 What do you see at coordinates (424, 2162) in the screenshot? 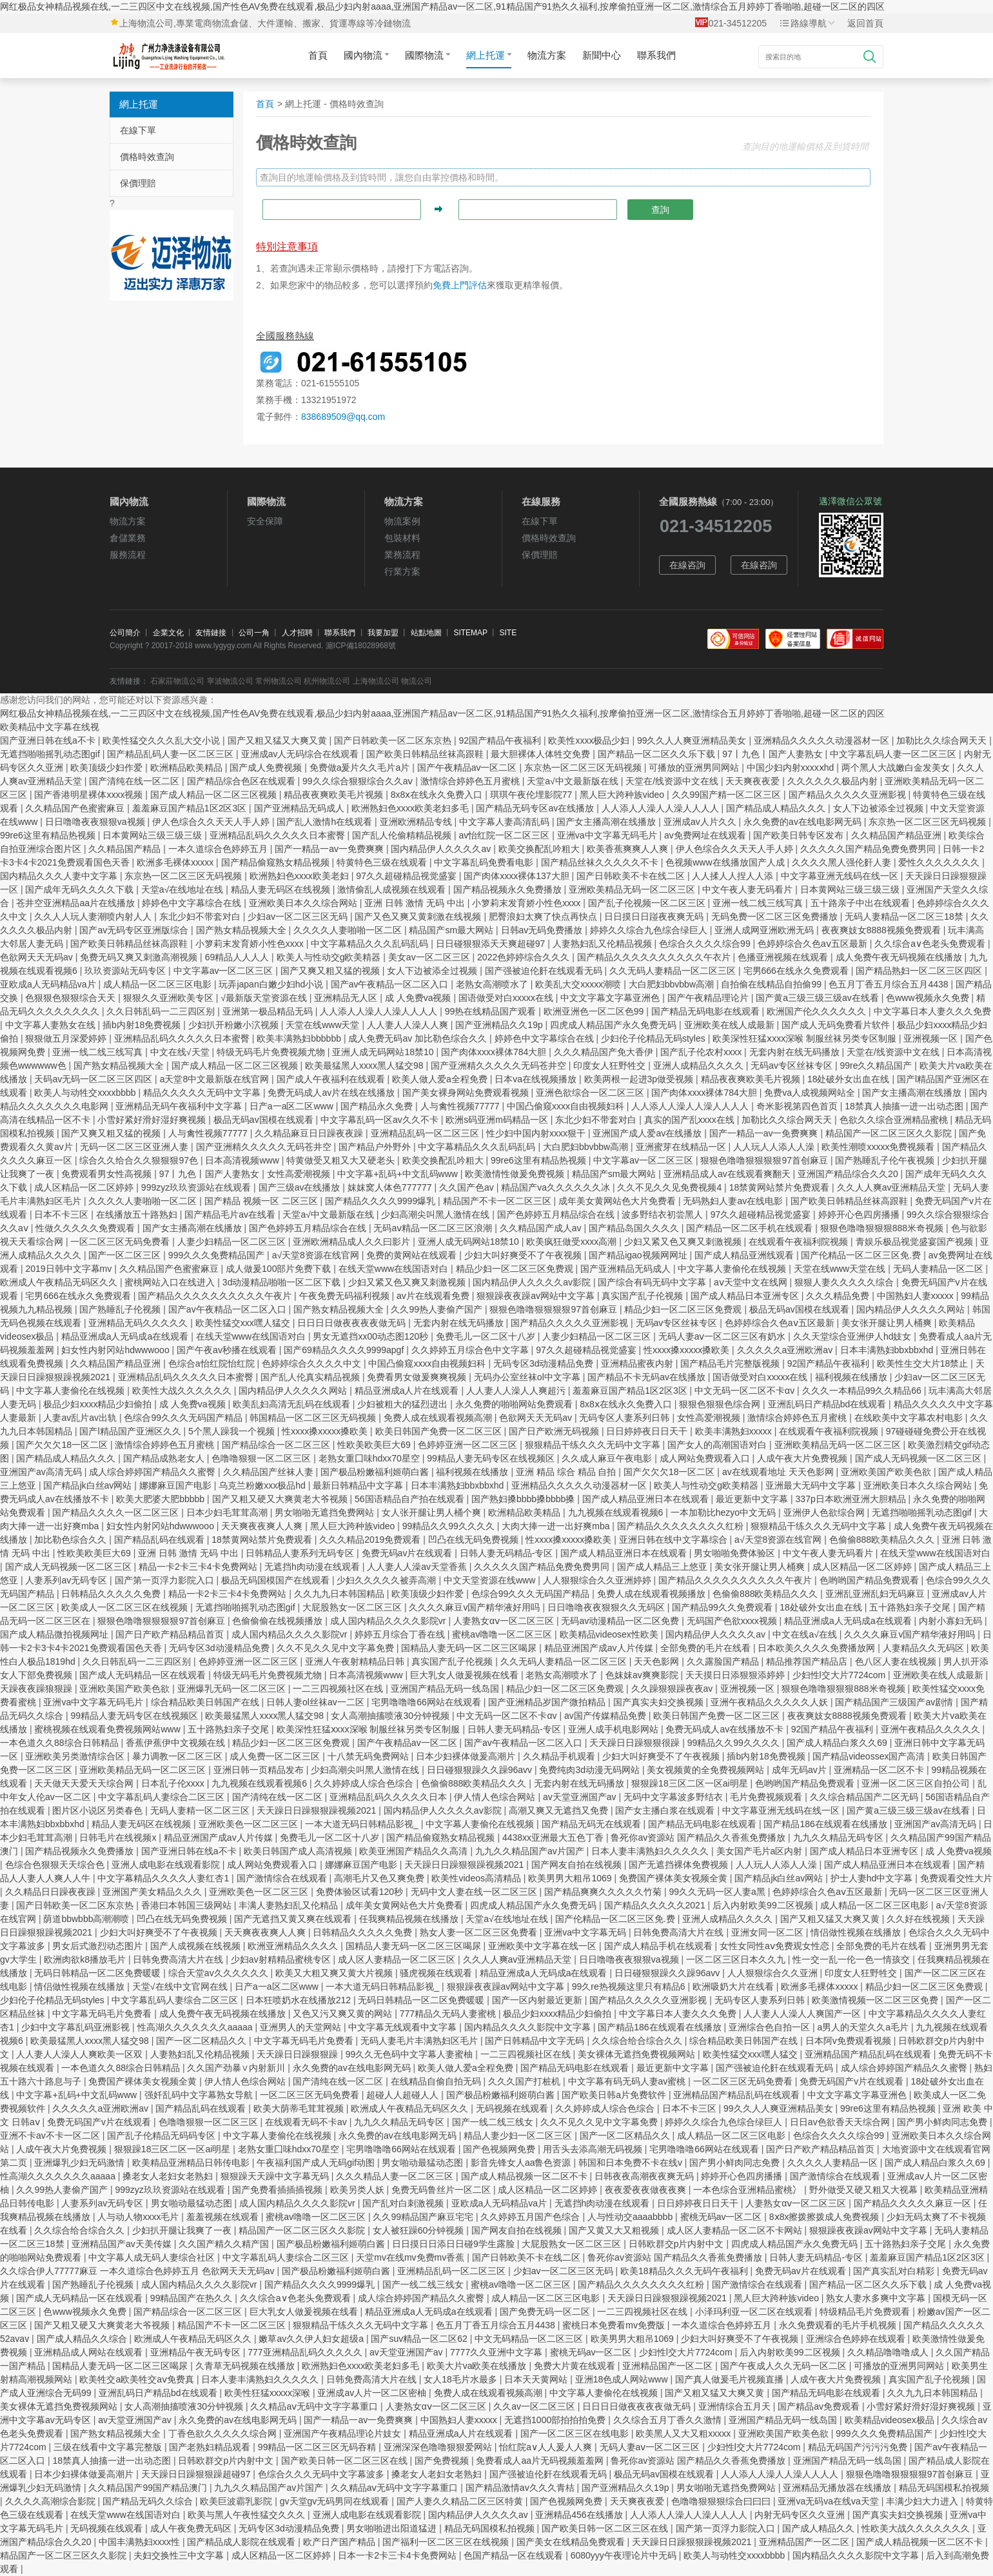
I see `男女啪动最猛动态图` at bounding box center [424, 2162].